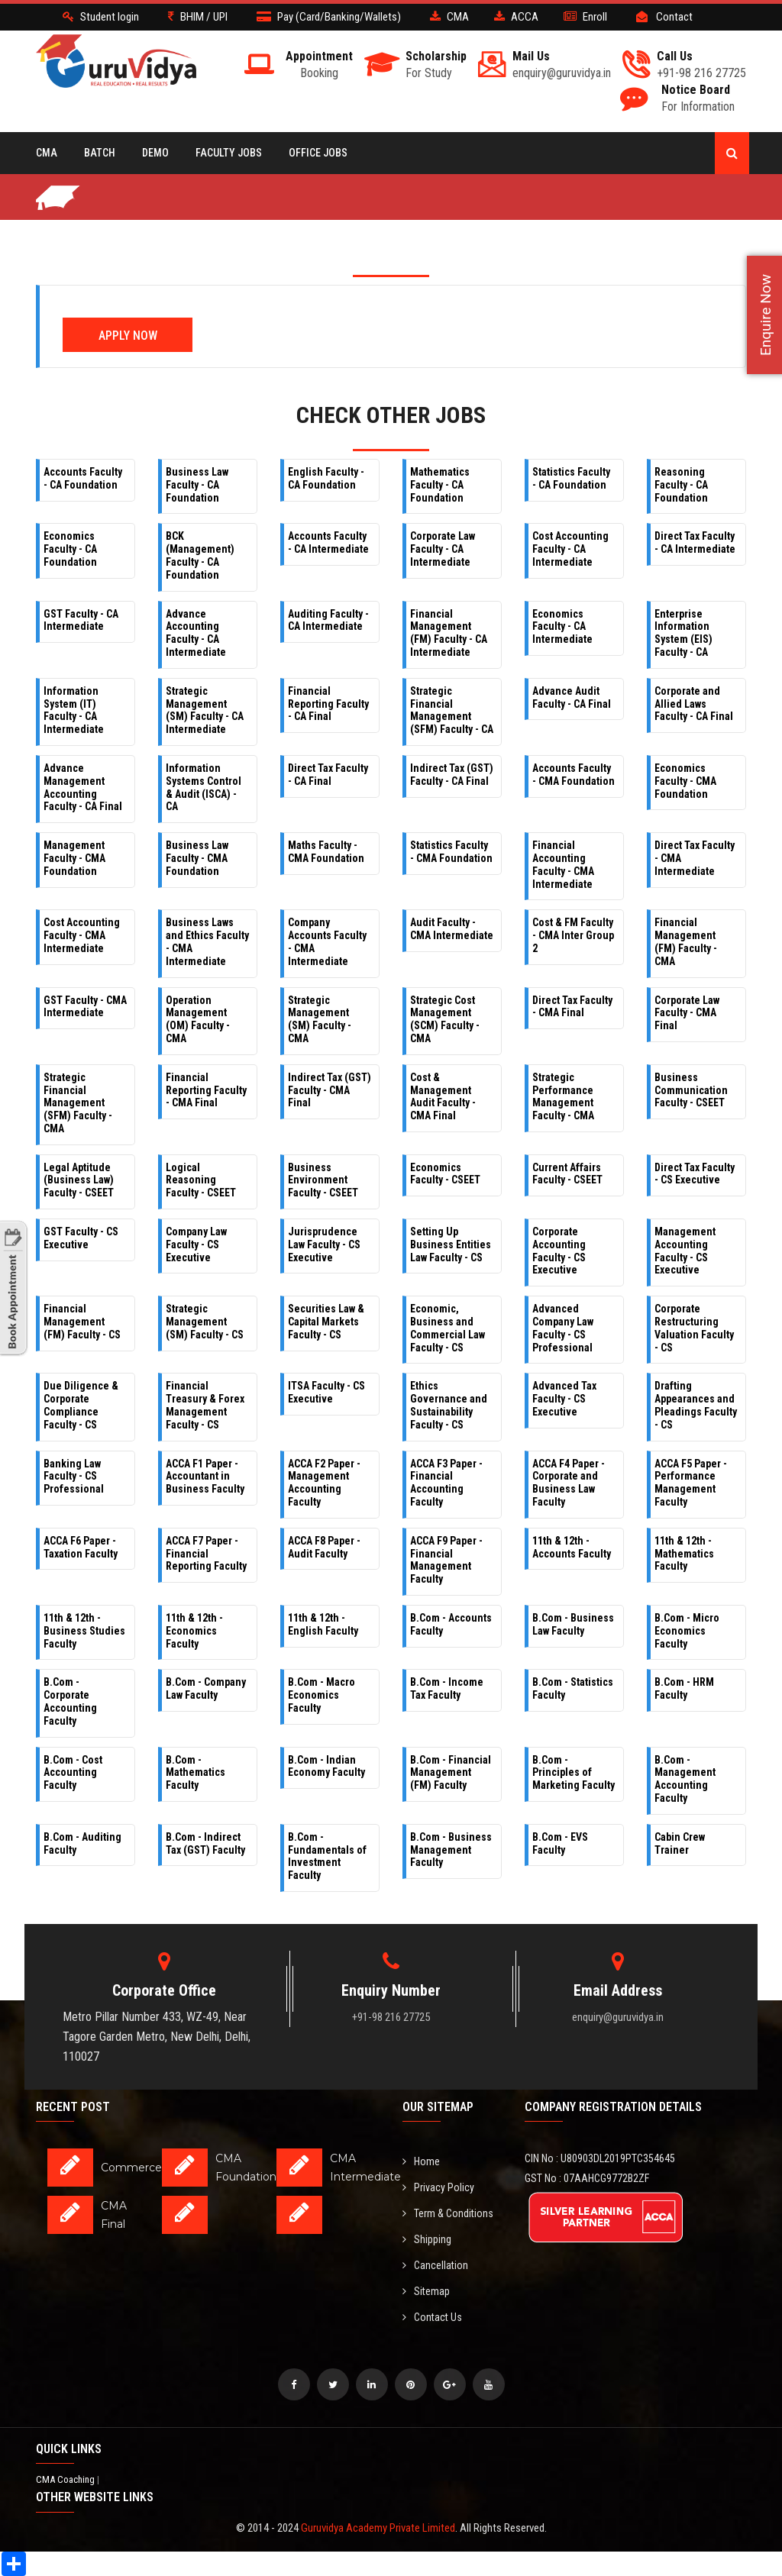 The height and width of the screenshot is (2576, 782). I want to click on B.Com - EVS Faculty, so click(560, 1843).